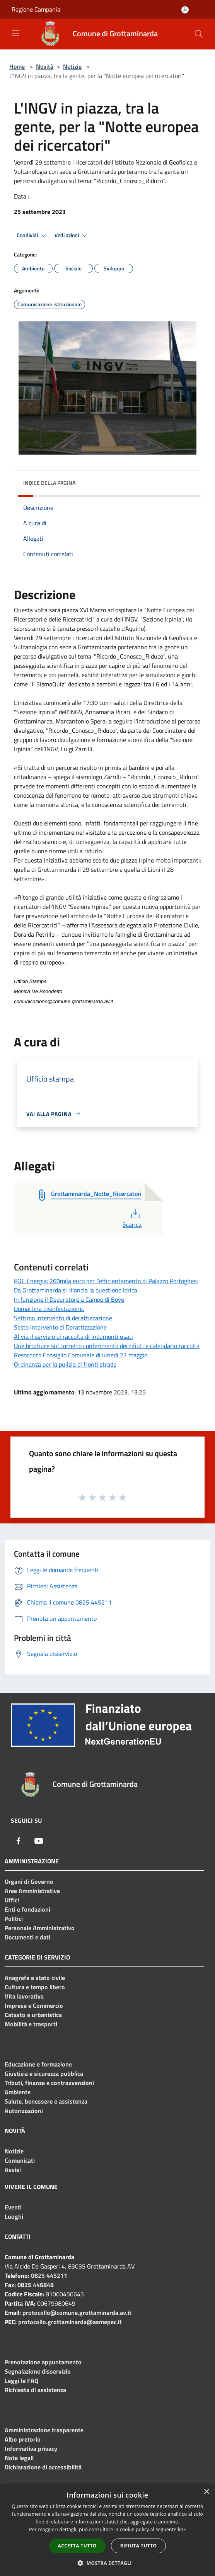  I want to click on Uffici, so click(12, 1900).